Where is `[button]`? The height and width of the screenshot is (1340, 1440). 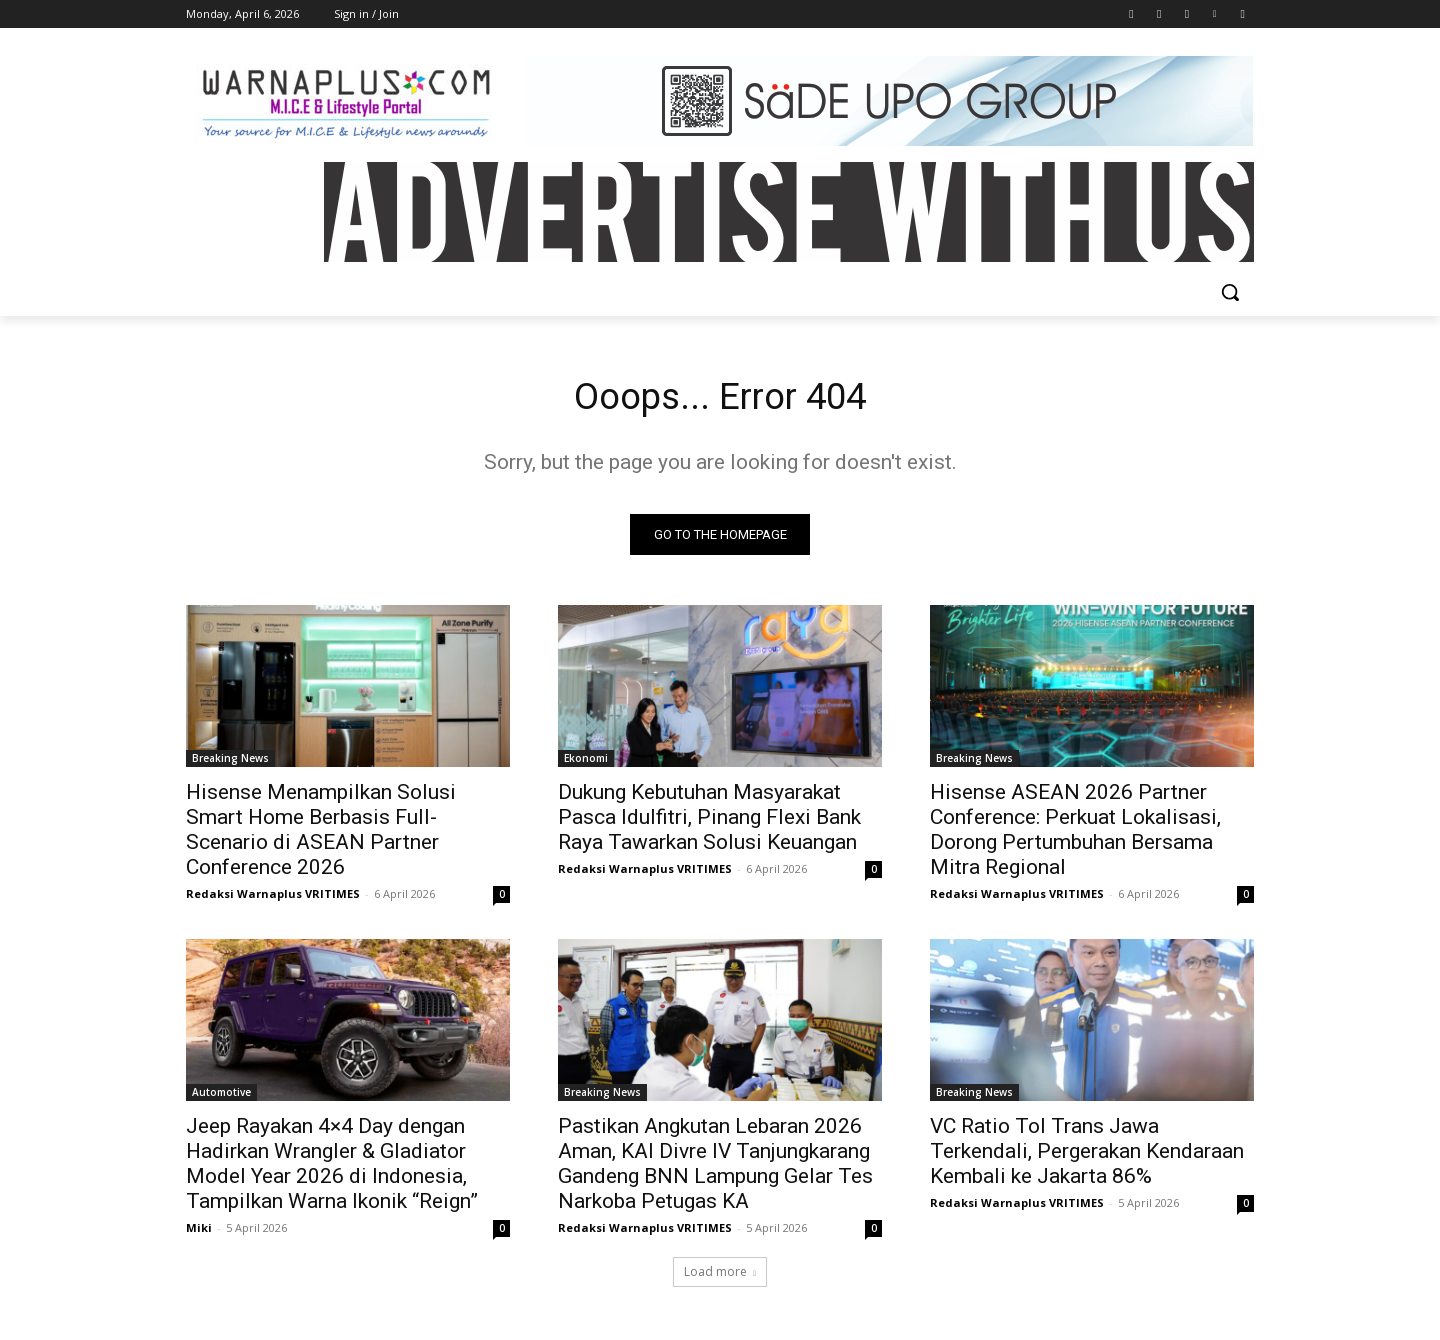 [button] is located at coordinates (1230, 292).